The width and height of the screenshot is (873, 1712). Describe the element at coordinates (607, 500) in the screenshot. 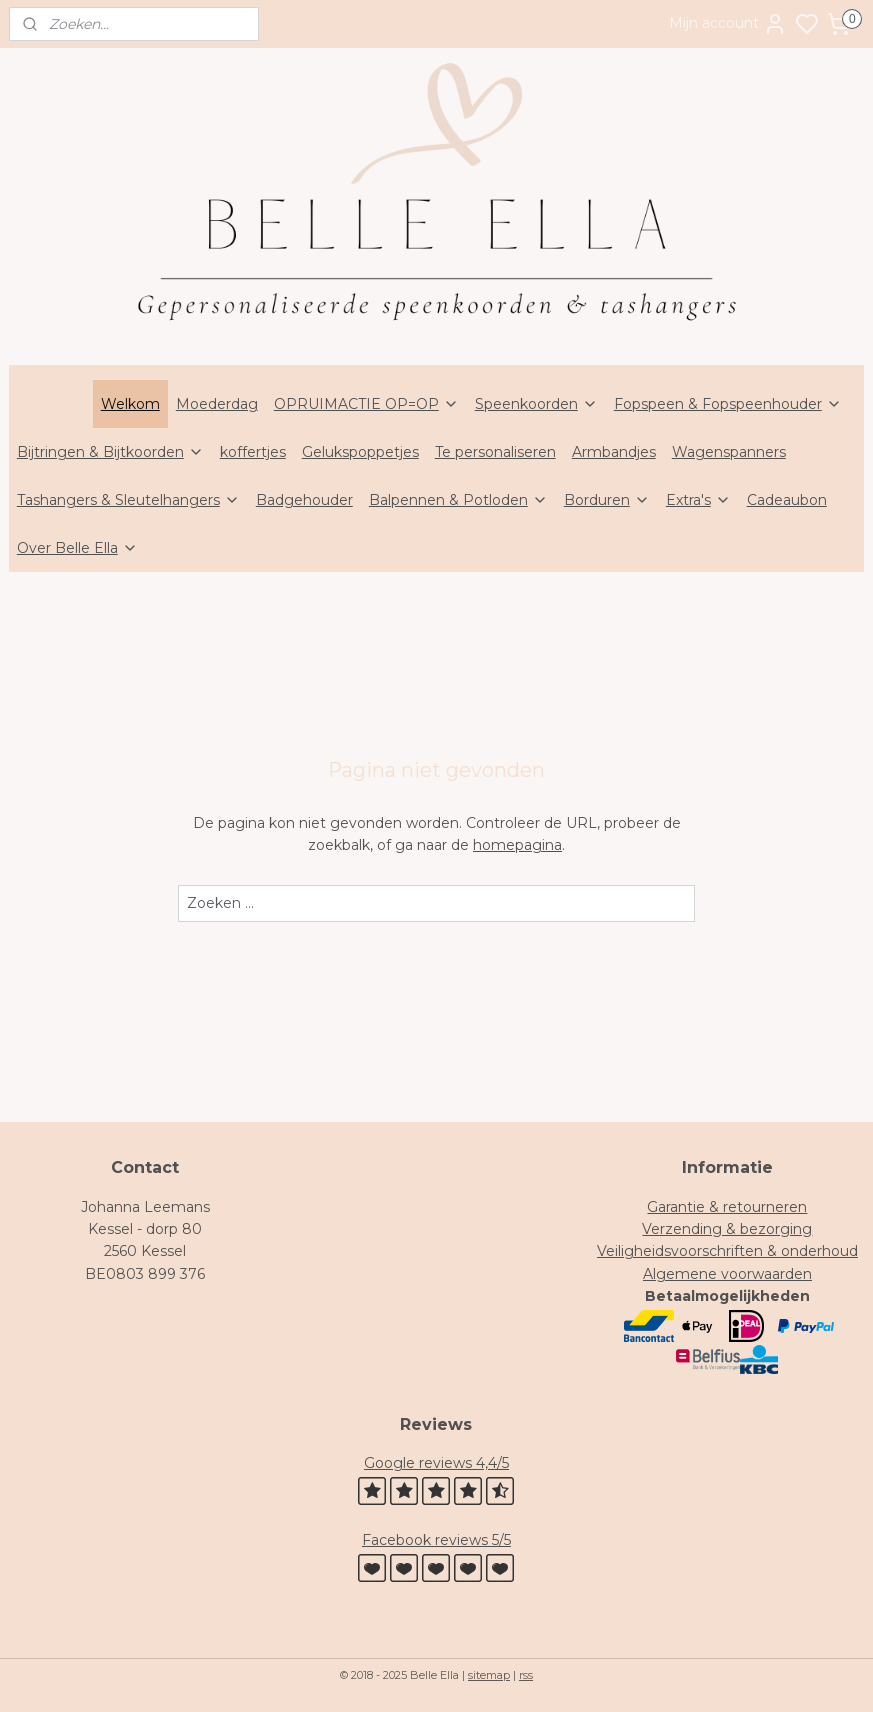

I see `Borduren` at that location.